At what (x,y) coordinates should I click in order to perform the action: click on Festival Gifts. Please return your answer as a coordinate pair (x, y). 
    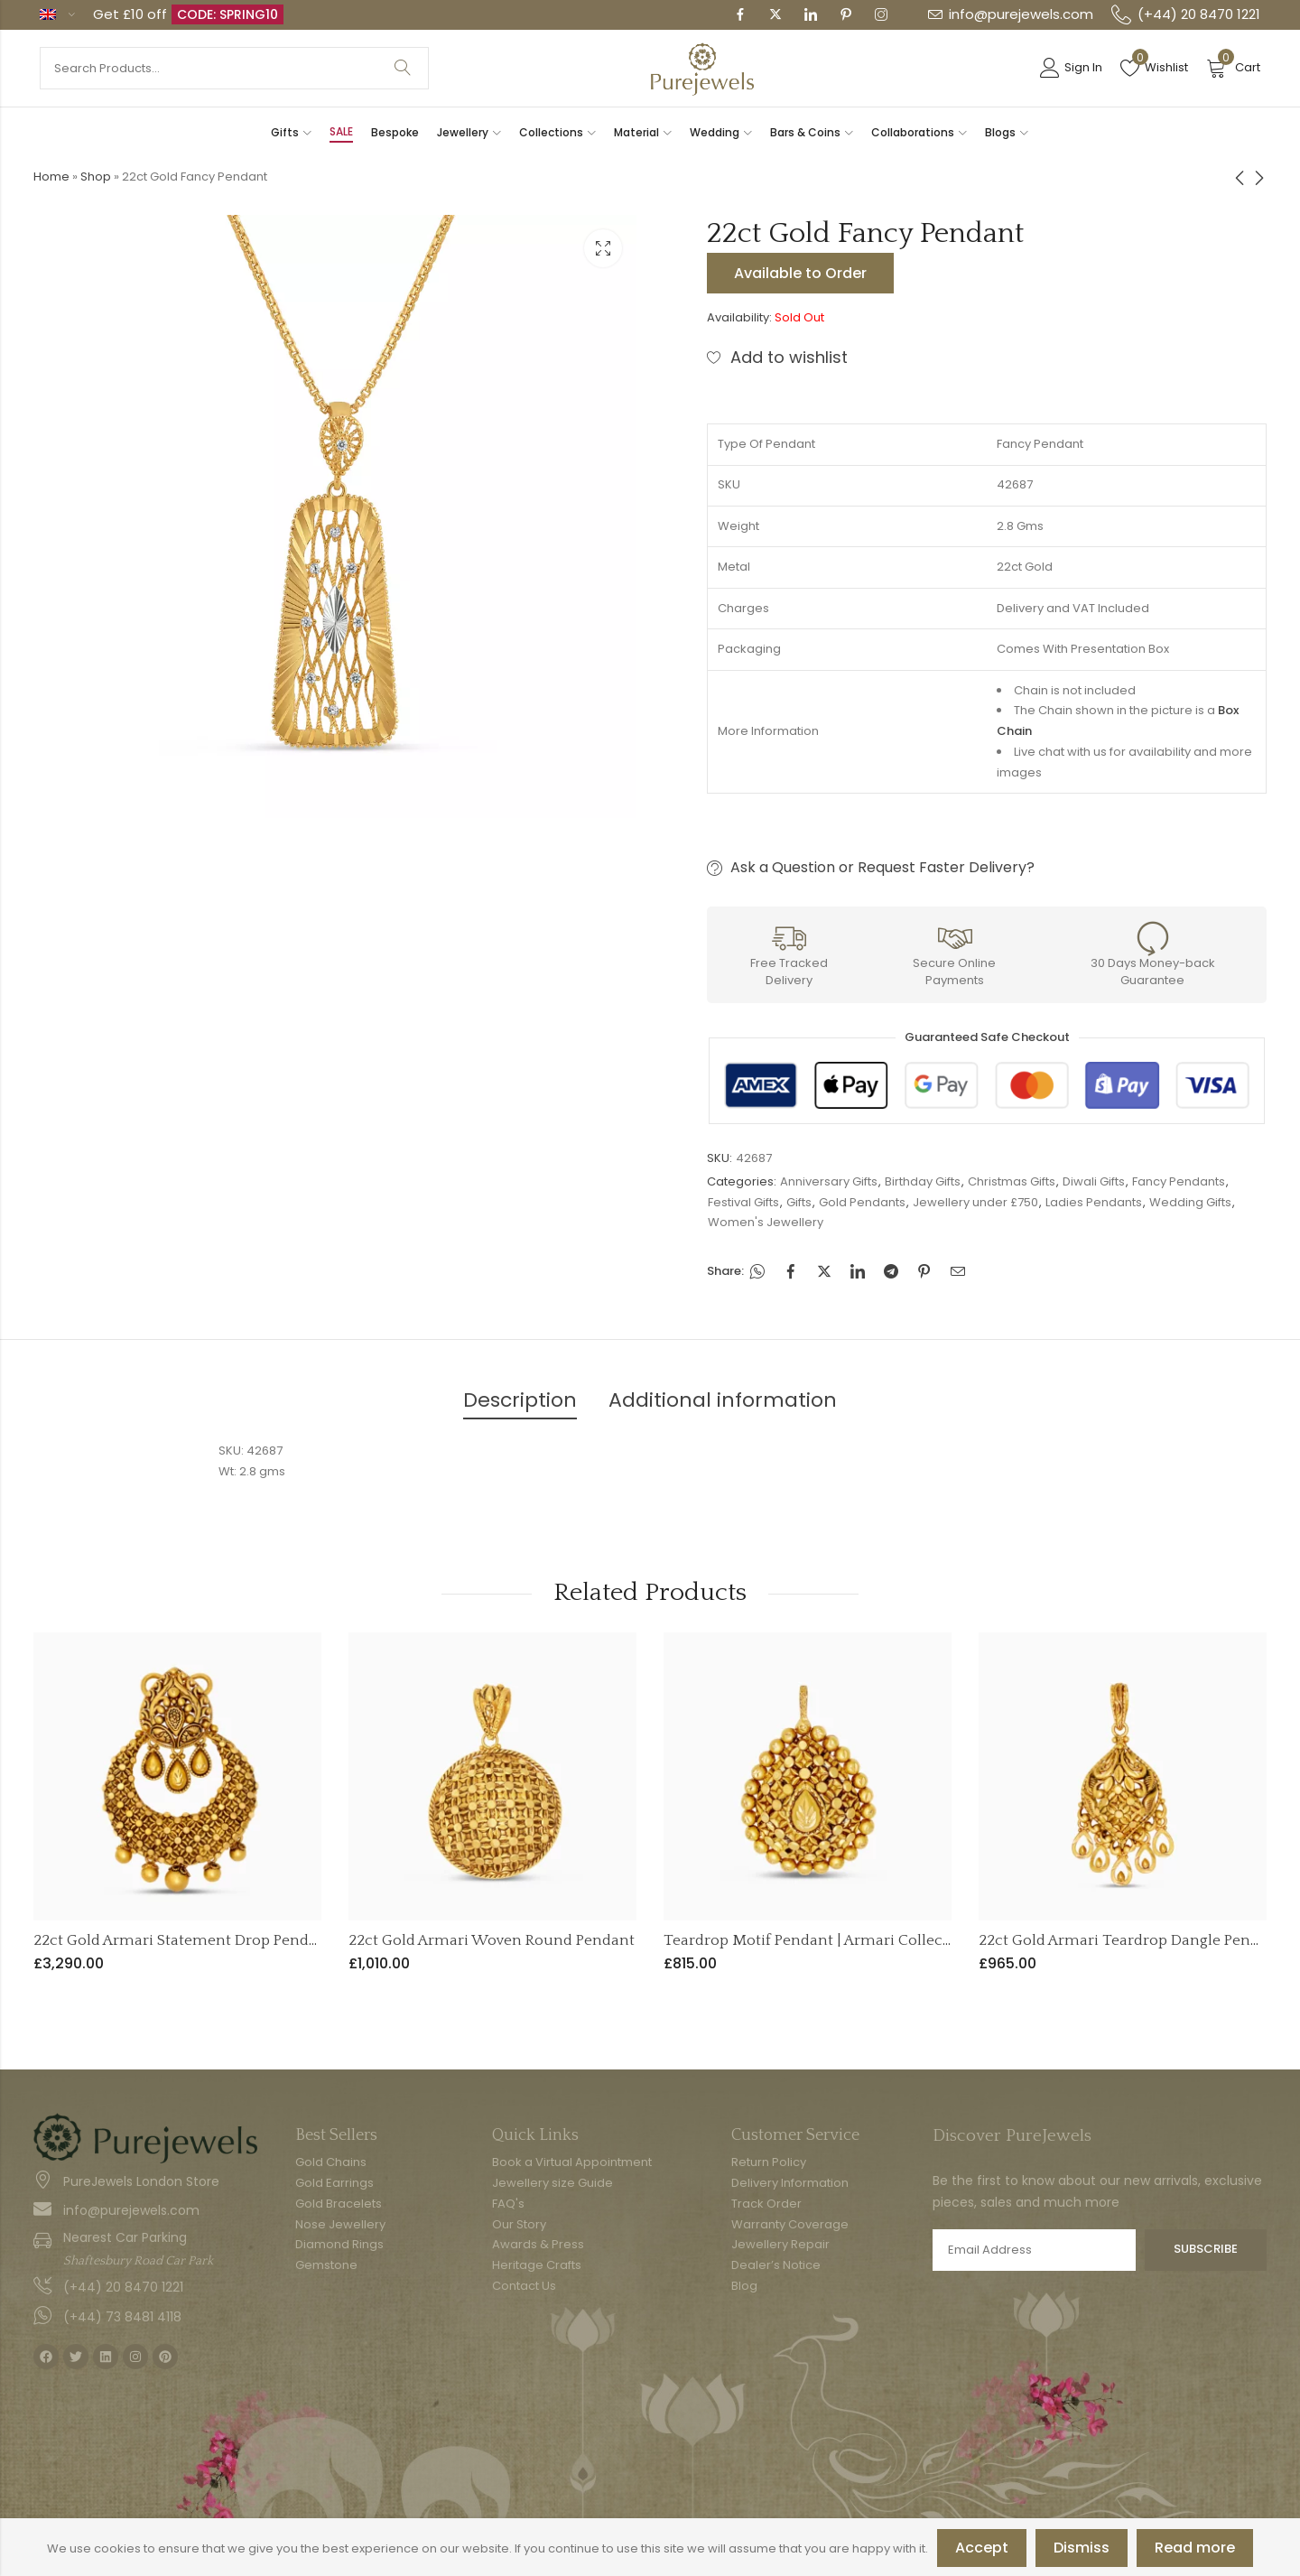
    Looking at the image, I should click on (743, 1202).